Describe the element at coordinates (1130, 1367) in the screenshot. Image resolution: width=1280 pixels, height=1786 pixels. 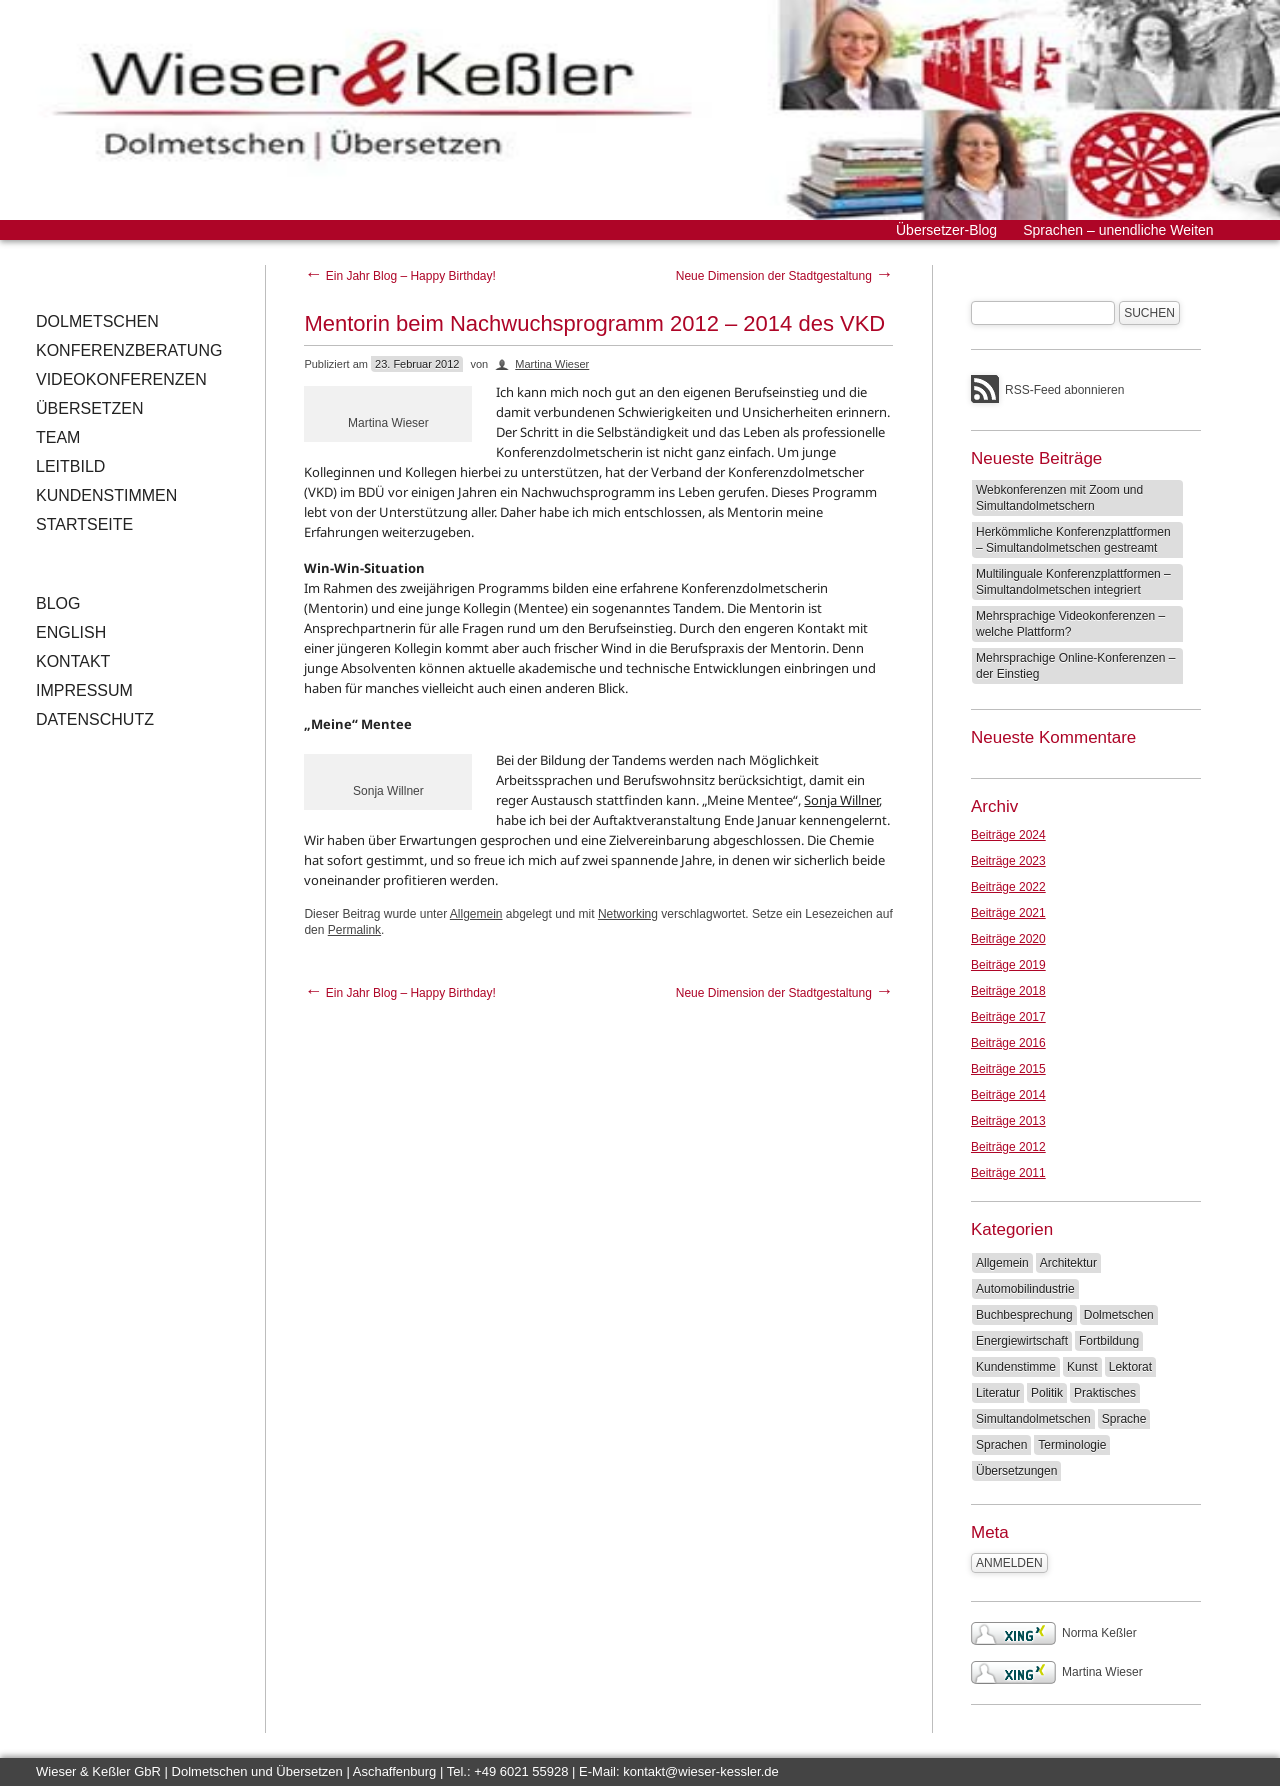
I see `Lektorat` at that location.